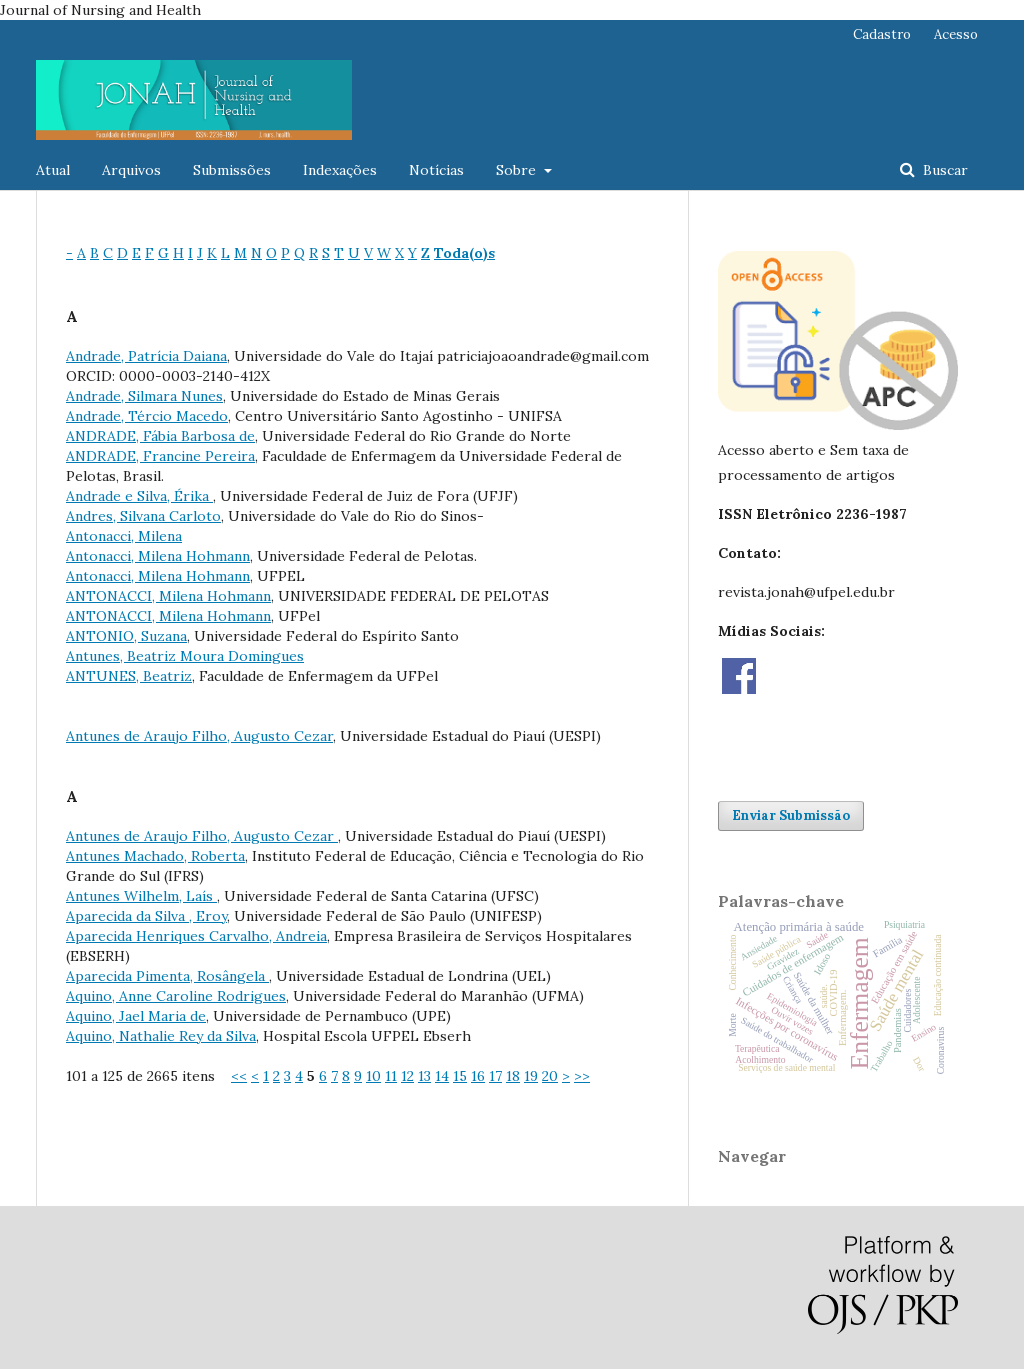 This screenshot has width=1024, height=1369. Describe the element at coordinates (478, 1076) in the screenshot. I see `16` at that location.